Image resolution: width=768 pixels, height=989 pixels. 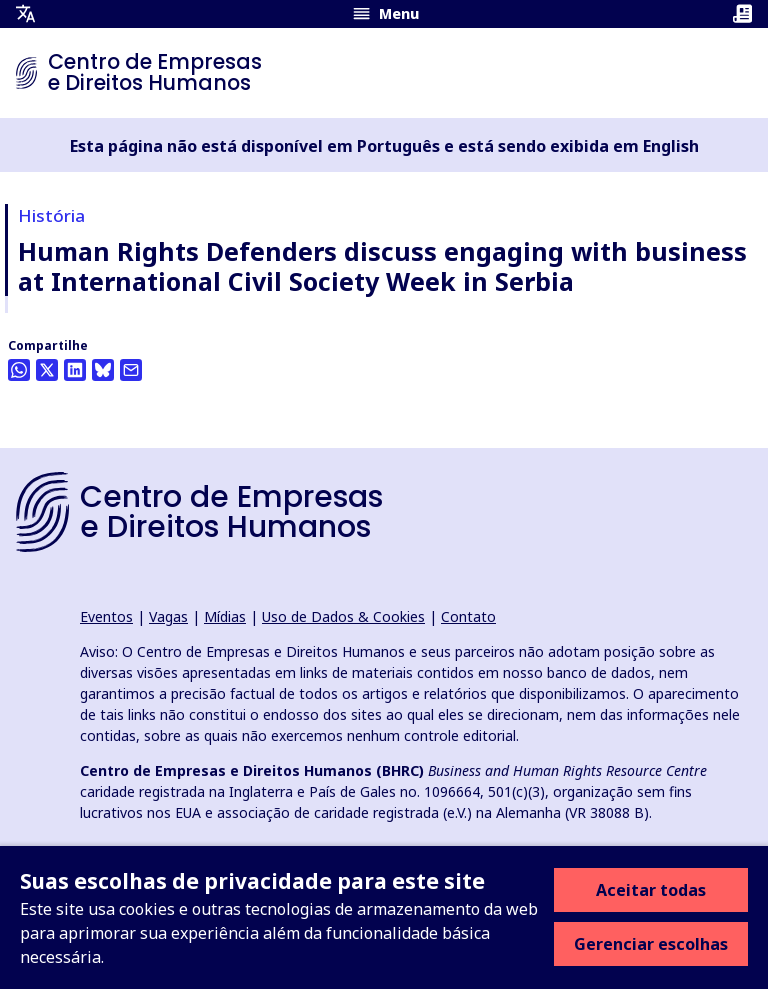 What do you see at coordinates (131, 370) in the screenshot?
I see `[Compartilhe isto por e-mail]` at bounding box center [131, 370].